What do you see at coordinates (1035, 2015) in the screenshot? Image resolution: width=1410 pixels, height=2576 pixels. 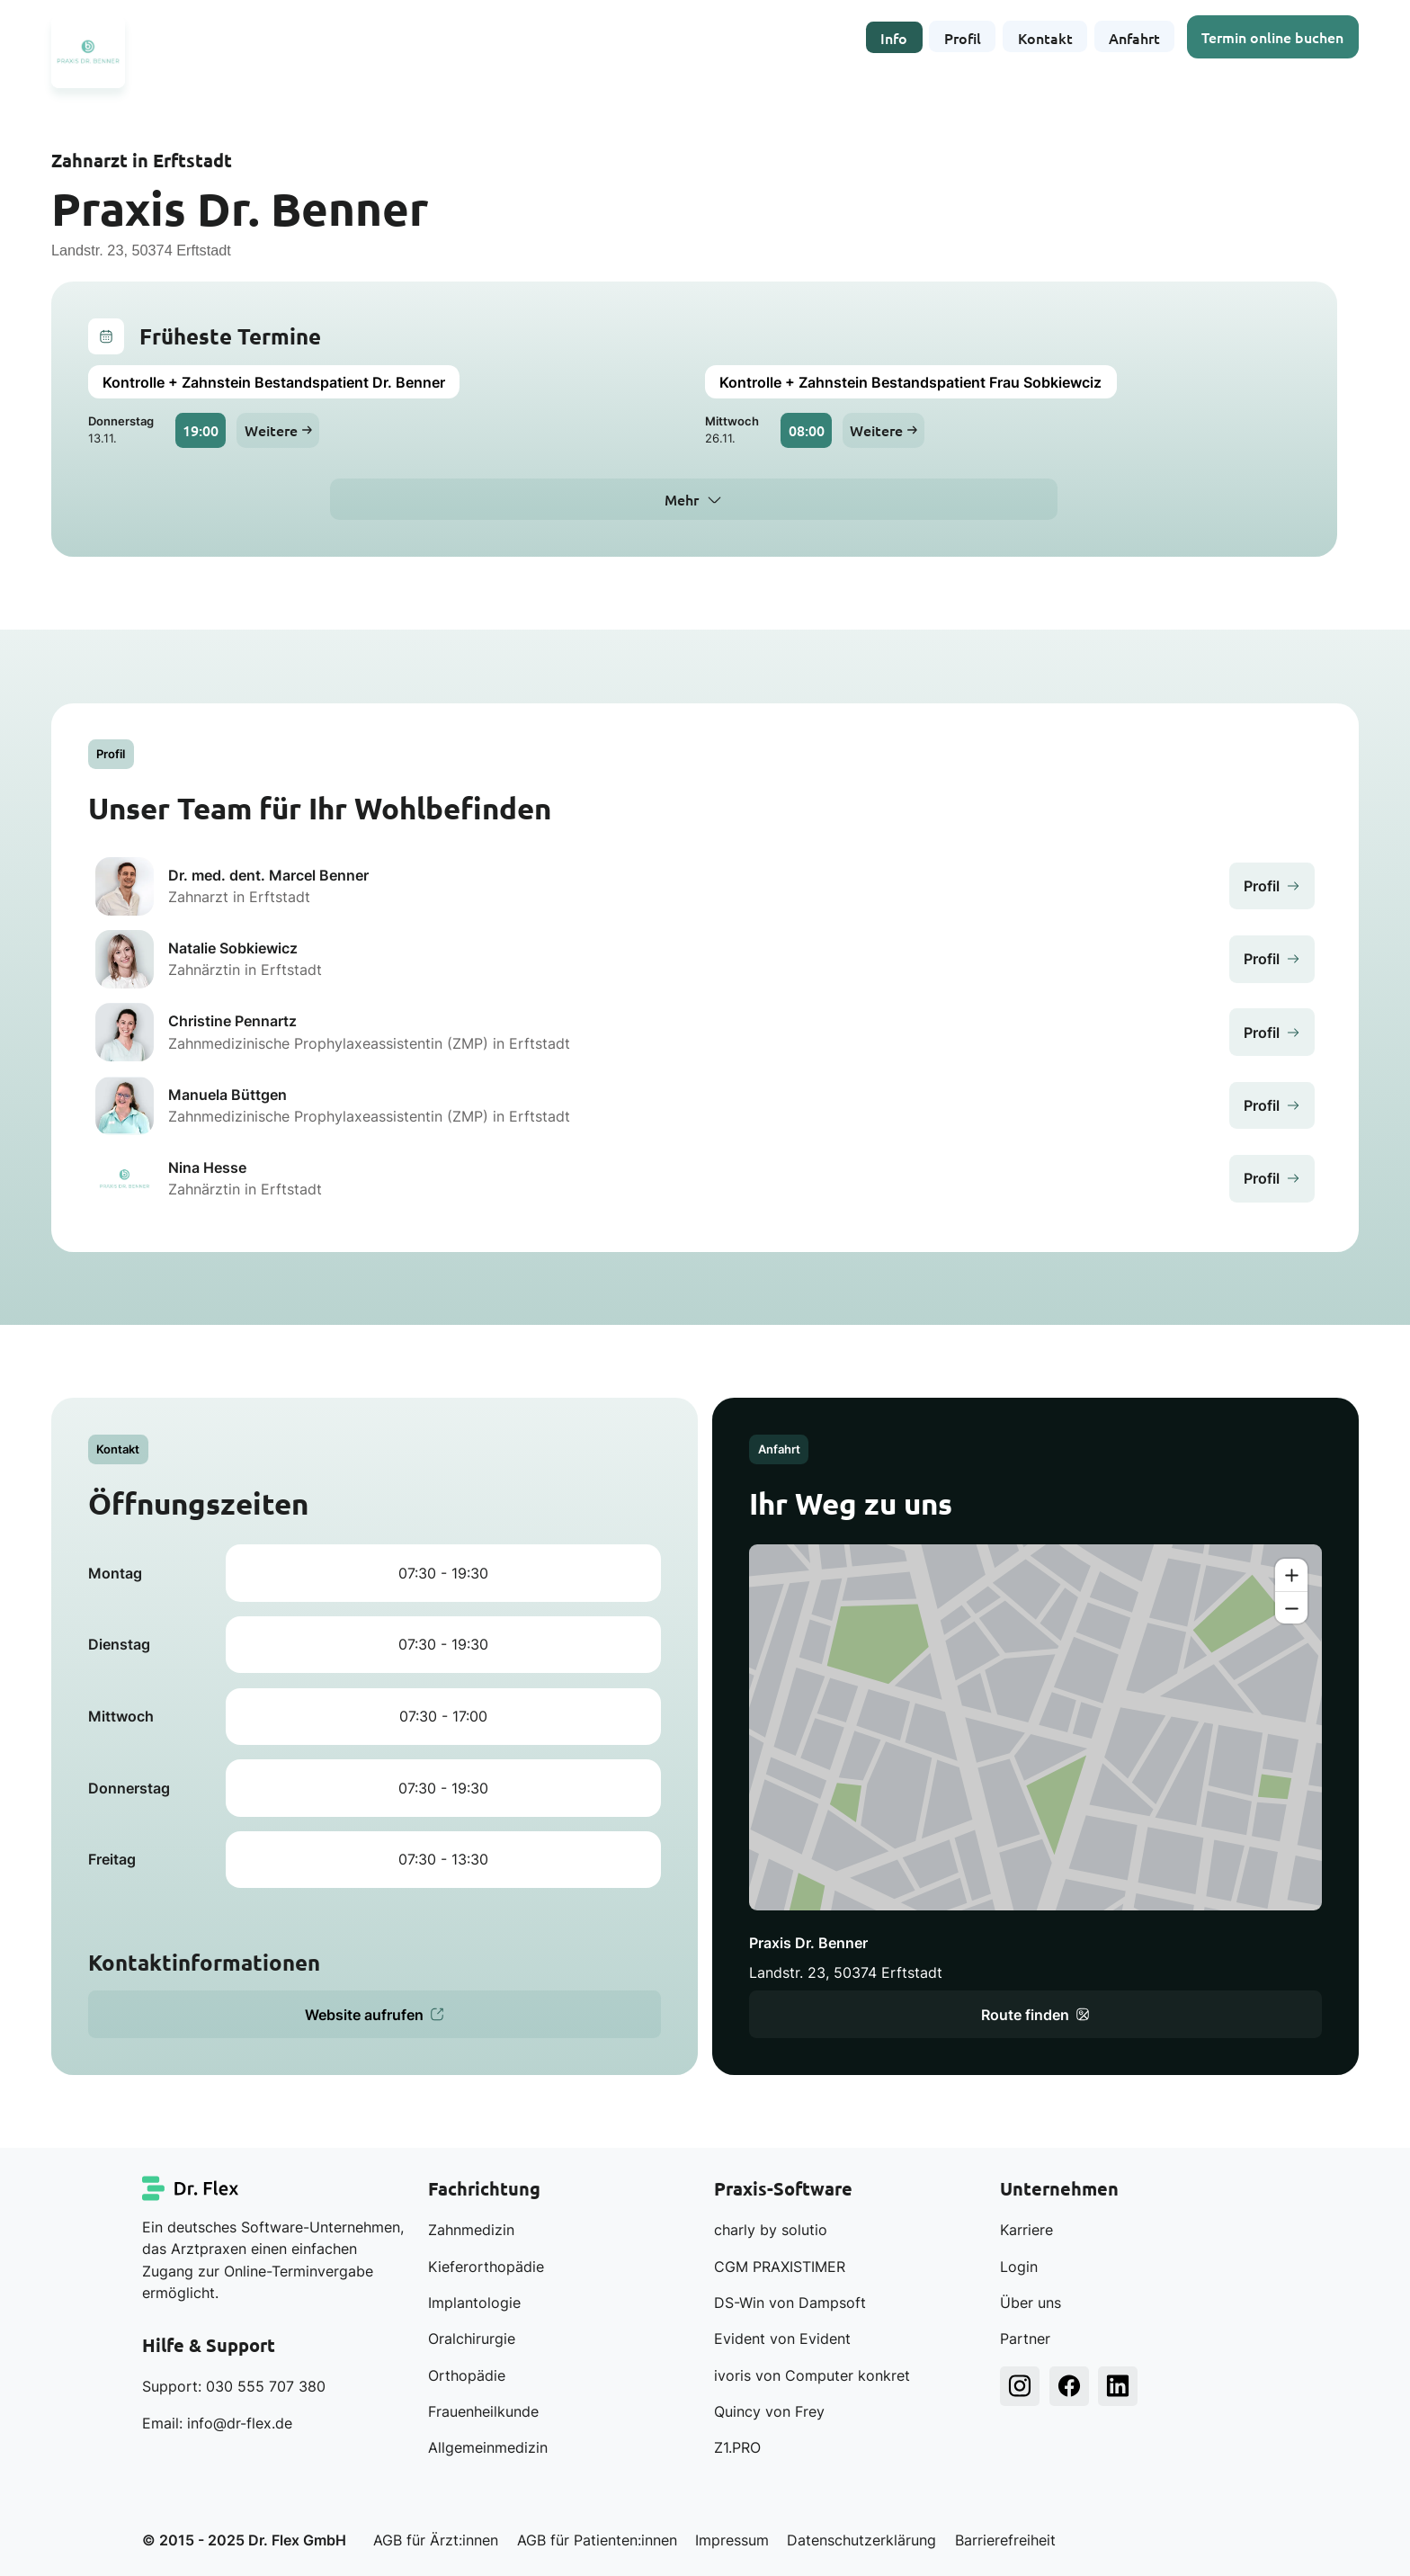 I see `Route finden` at bounding box center [1035, 2015].